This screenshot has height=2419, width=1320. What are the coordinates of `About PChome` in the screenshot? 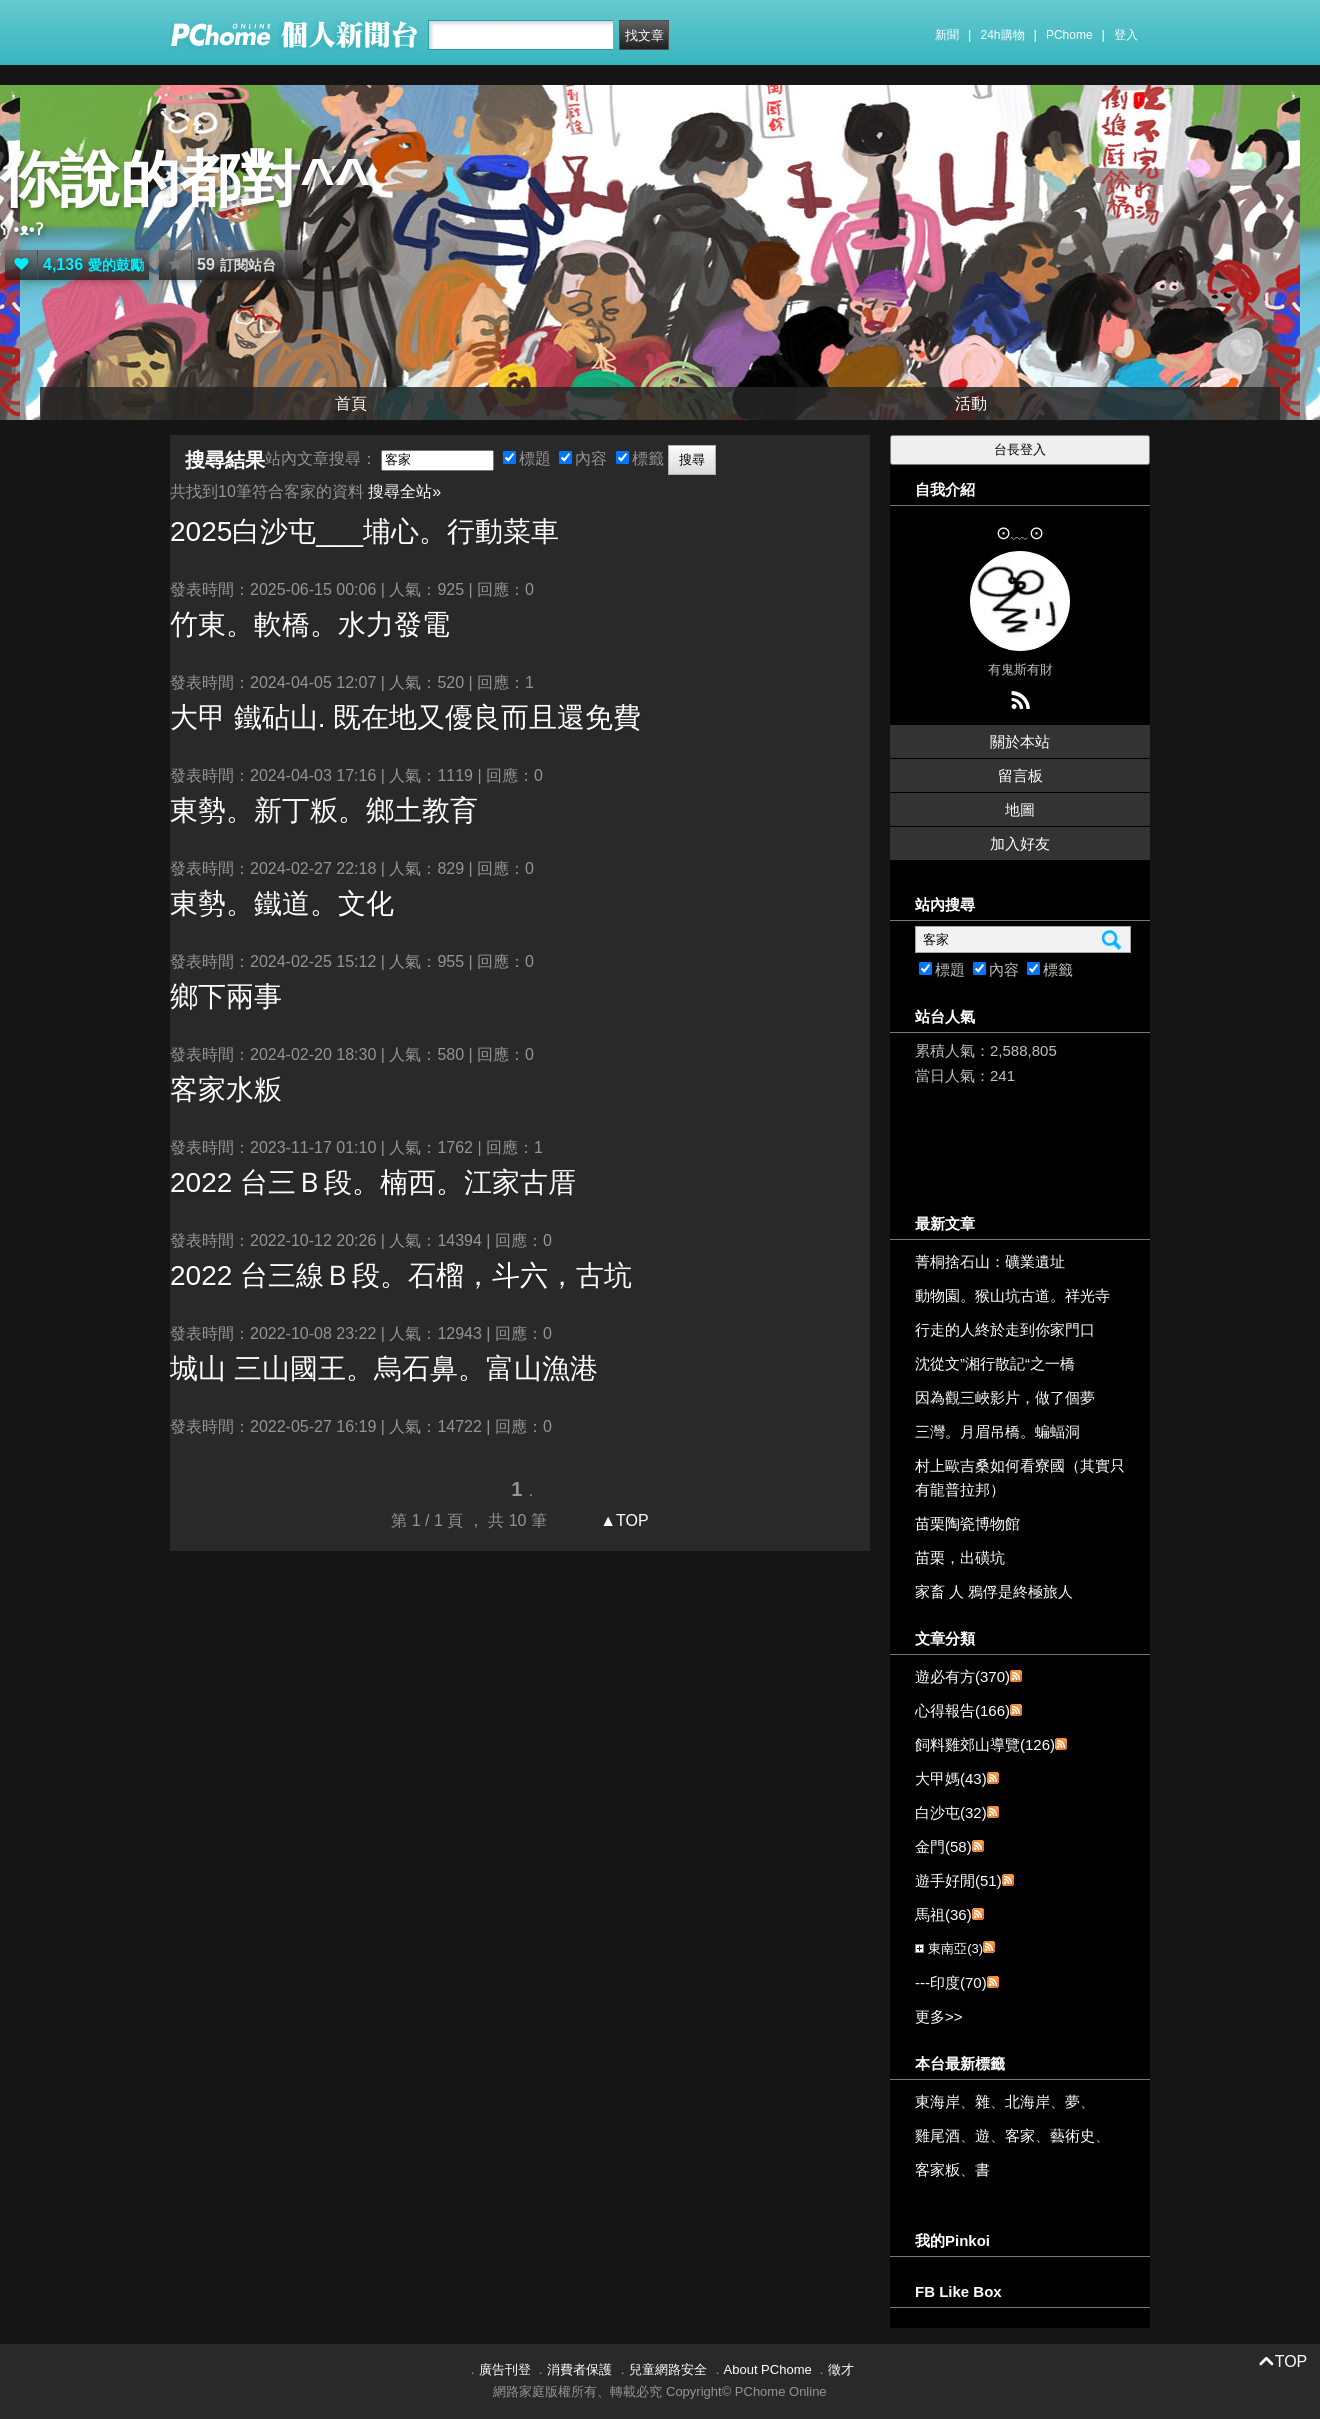 It's located at (768, 2369).